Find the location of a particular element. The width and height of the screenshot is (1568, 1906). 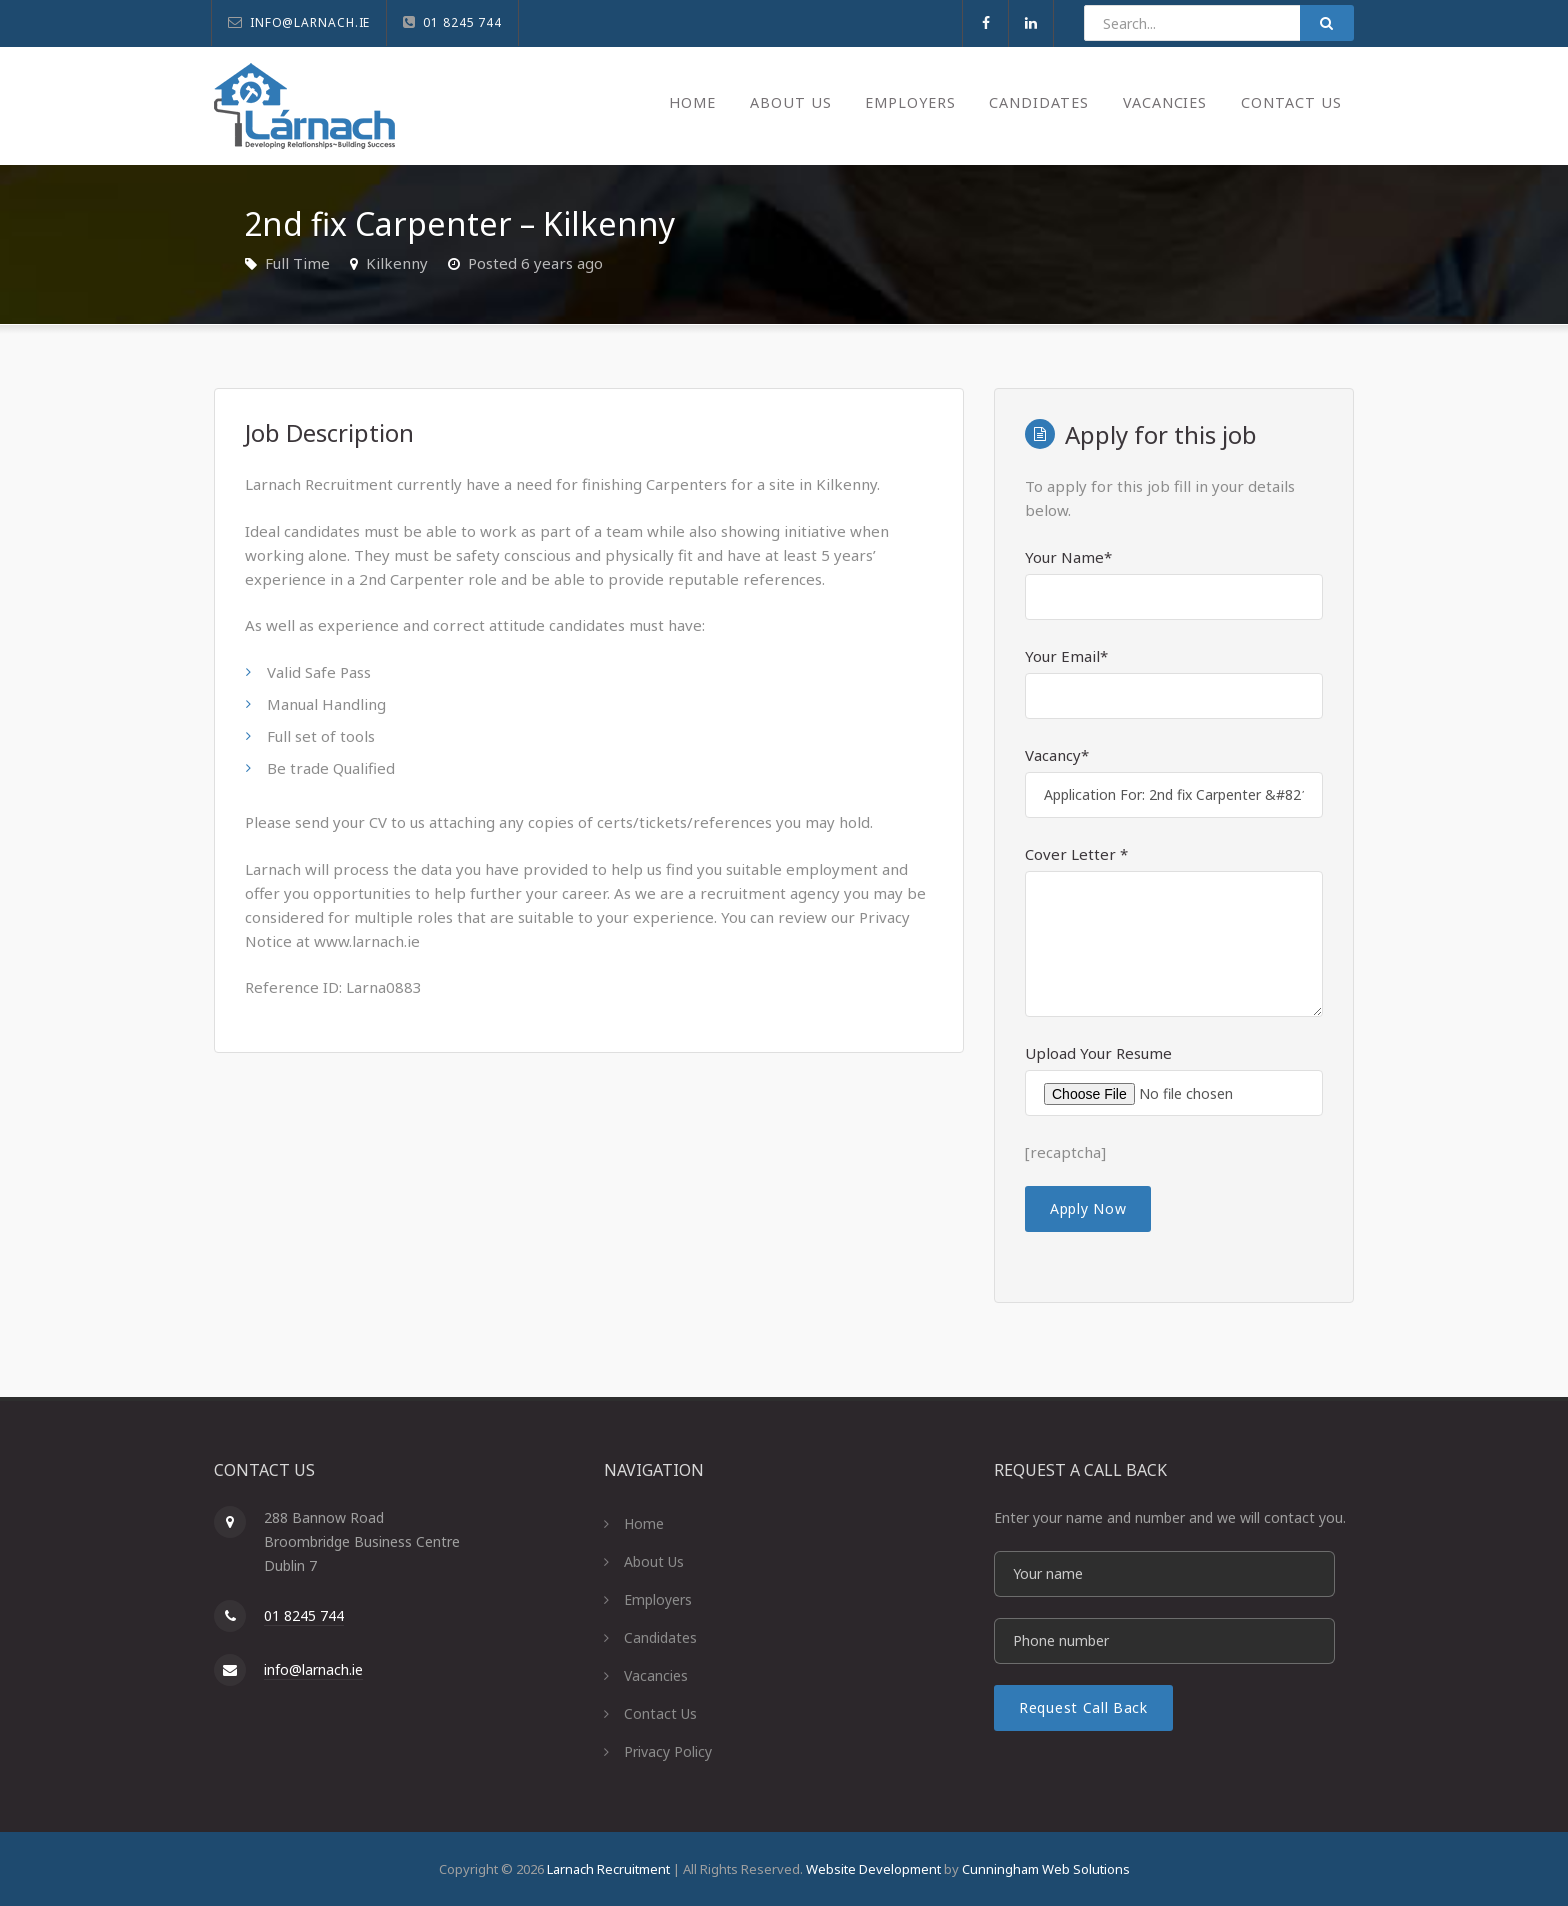

Your Email* is located at coordinates (1066, 656).